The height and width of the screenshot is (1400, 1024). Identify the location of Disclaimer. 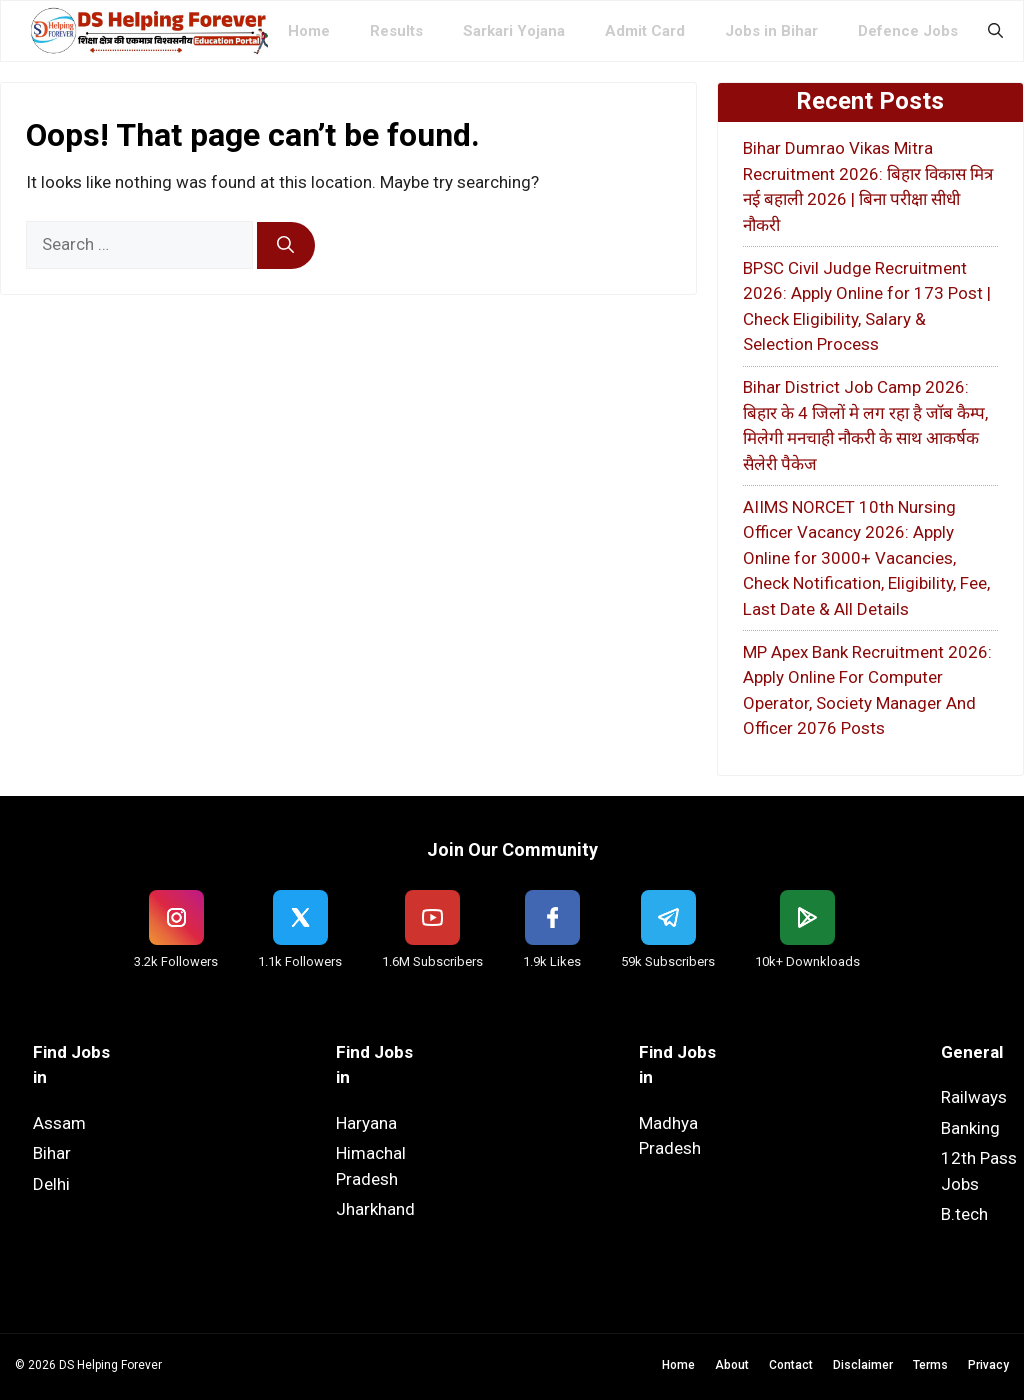
(863, 1365).